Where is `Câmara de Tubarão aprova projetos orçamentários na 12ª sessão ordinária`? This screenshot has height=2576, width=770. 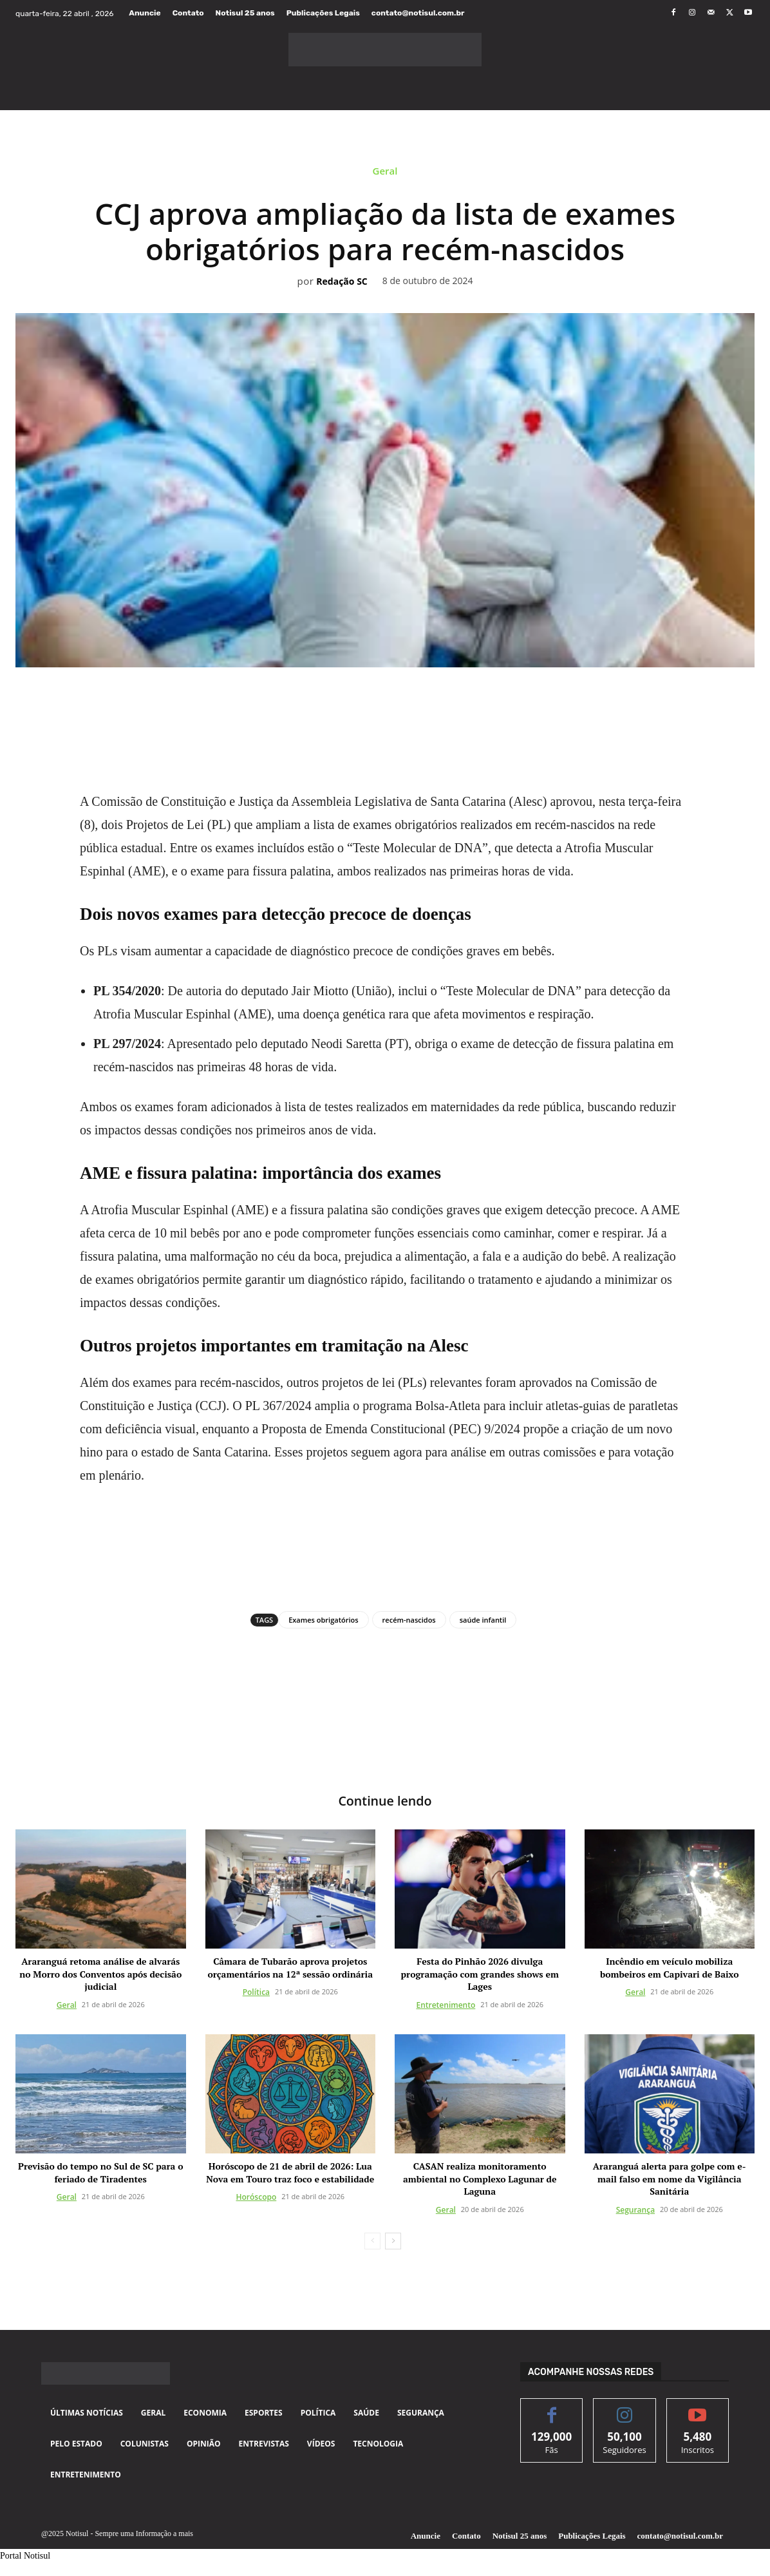 Câmara de Tubarão aprova projetos orçamentários na 12ª sessão ordinária is located at coordinates (290, 1968).